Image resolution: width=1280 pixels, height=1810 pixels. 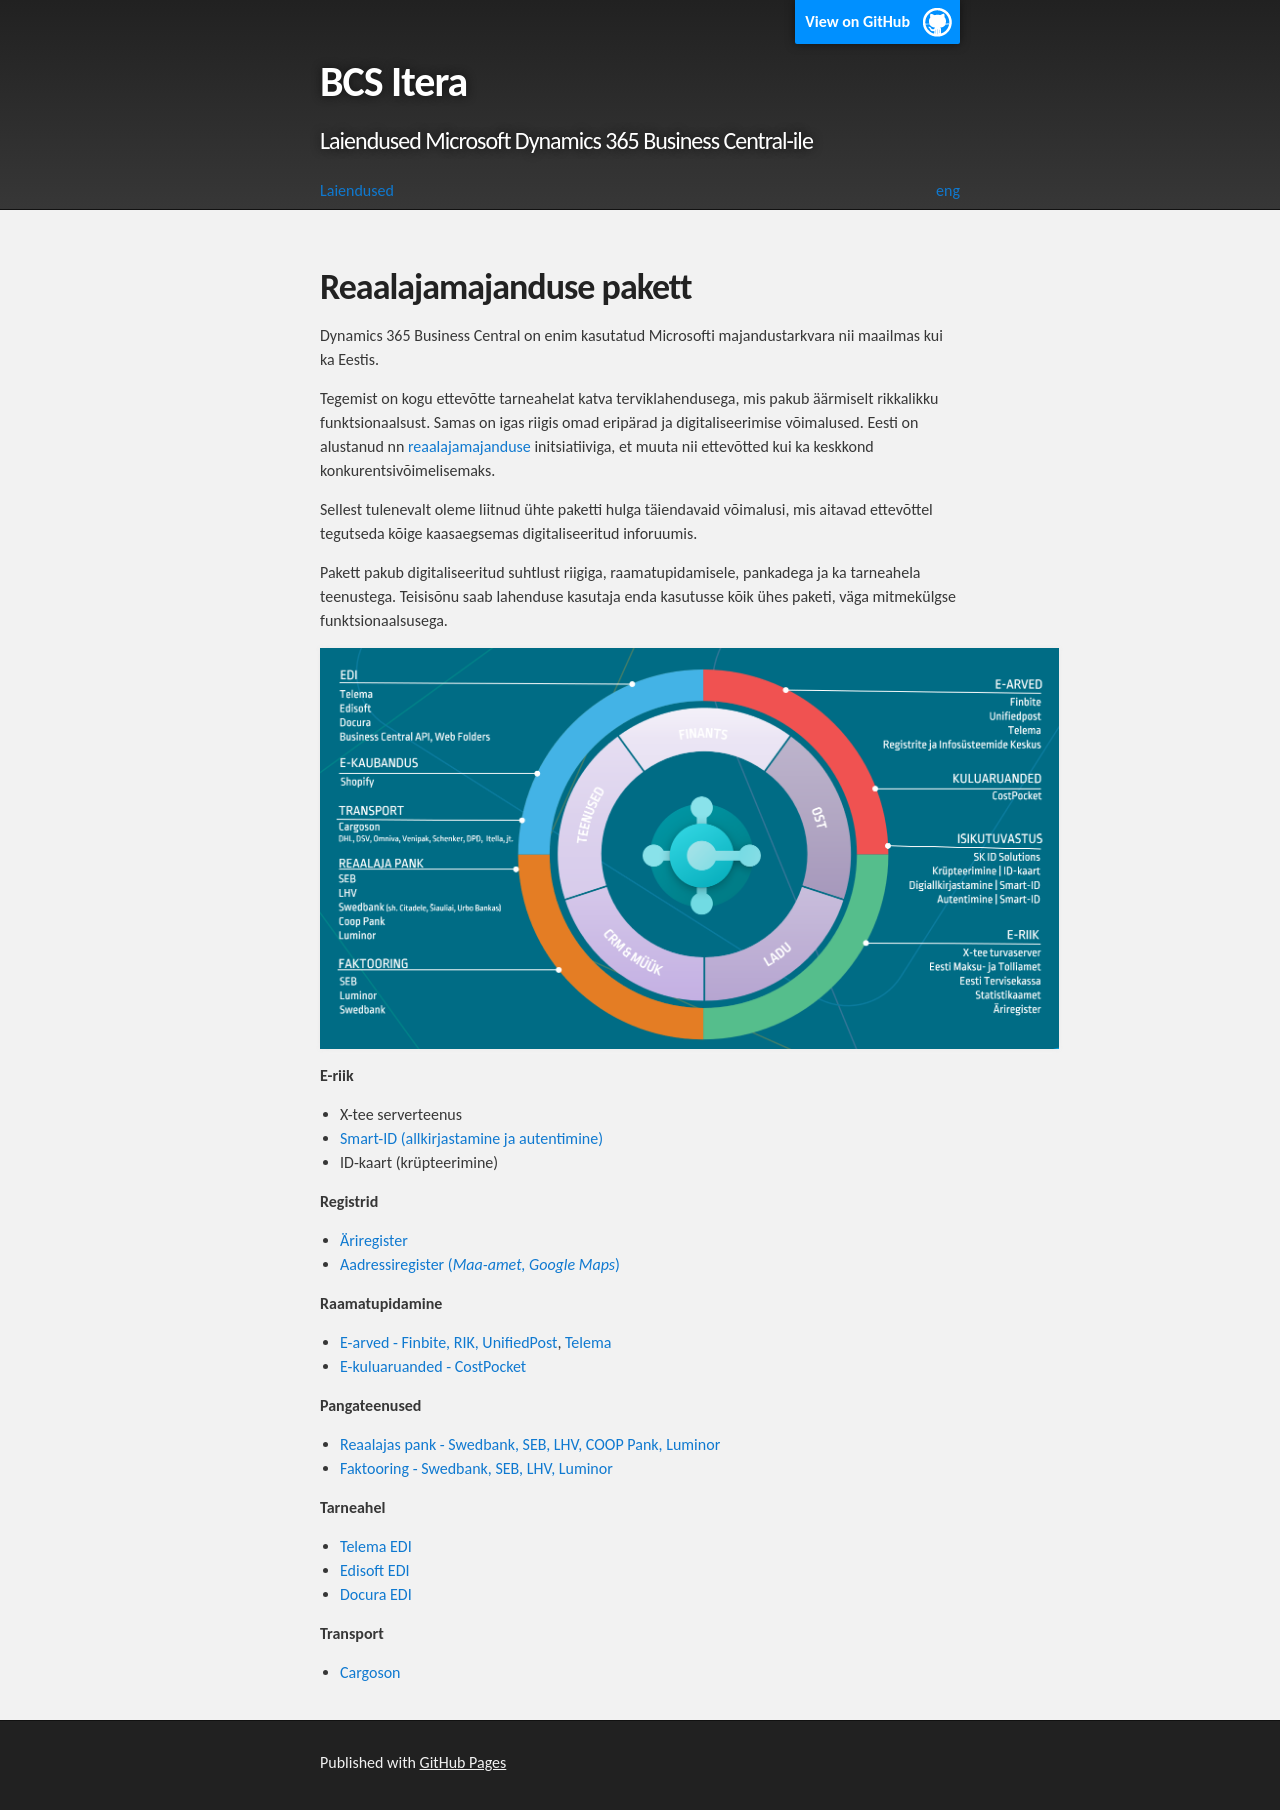 What do you see at coordinates (469, 446) in the screenshot?
I see `reaalajamajanduse` at bounding box center [469, 446].